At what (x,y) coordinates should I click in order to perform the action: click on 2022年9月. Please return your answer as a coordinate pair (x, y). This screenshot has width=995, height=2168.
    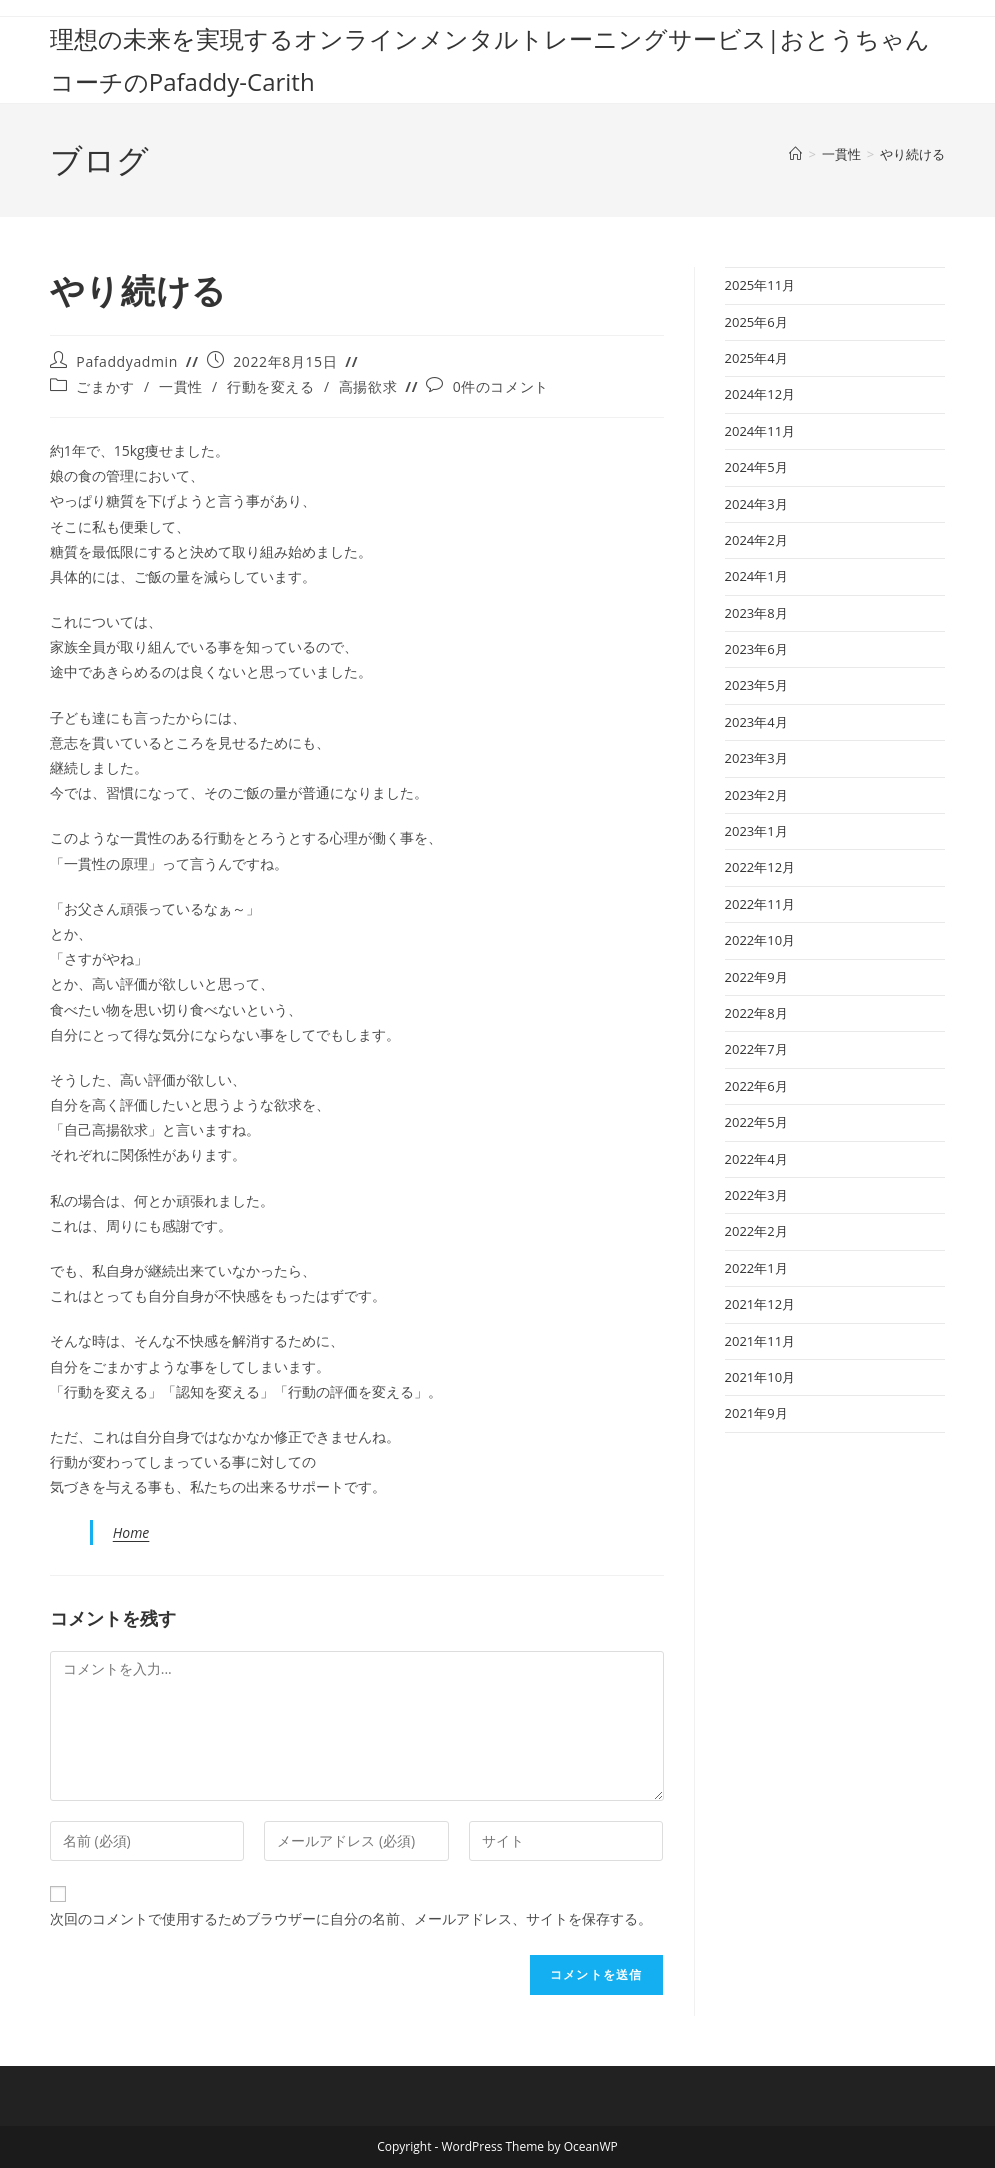
    Looking at the image, I should click on (756, 977).